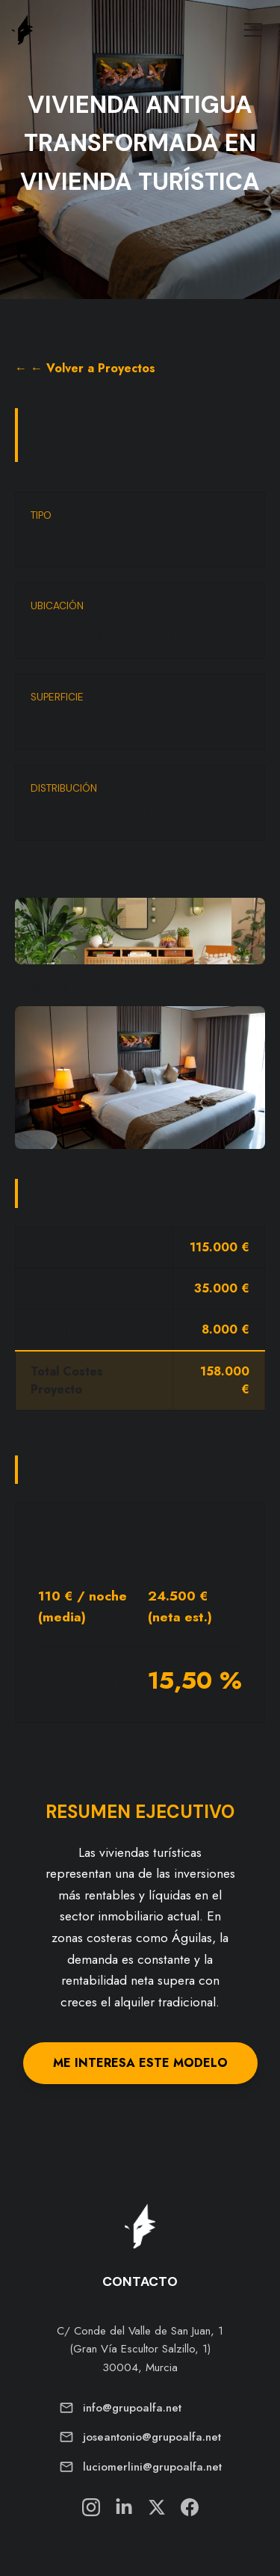  Describe the element at coordinates (140, 2062) in the screenshot. I see `ME INTERESA ESTE MODELO` at that location.